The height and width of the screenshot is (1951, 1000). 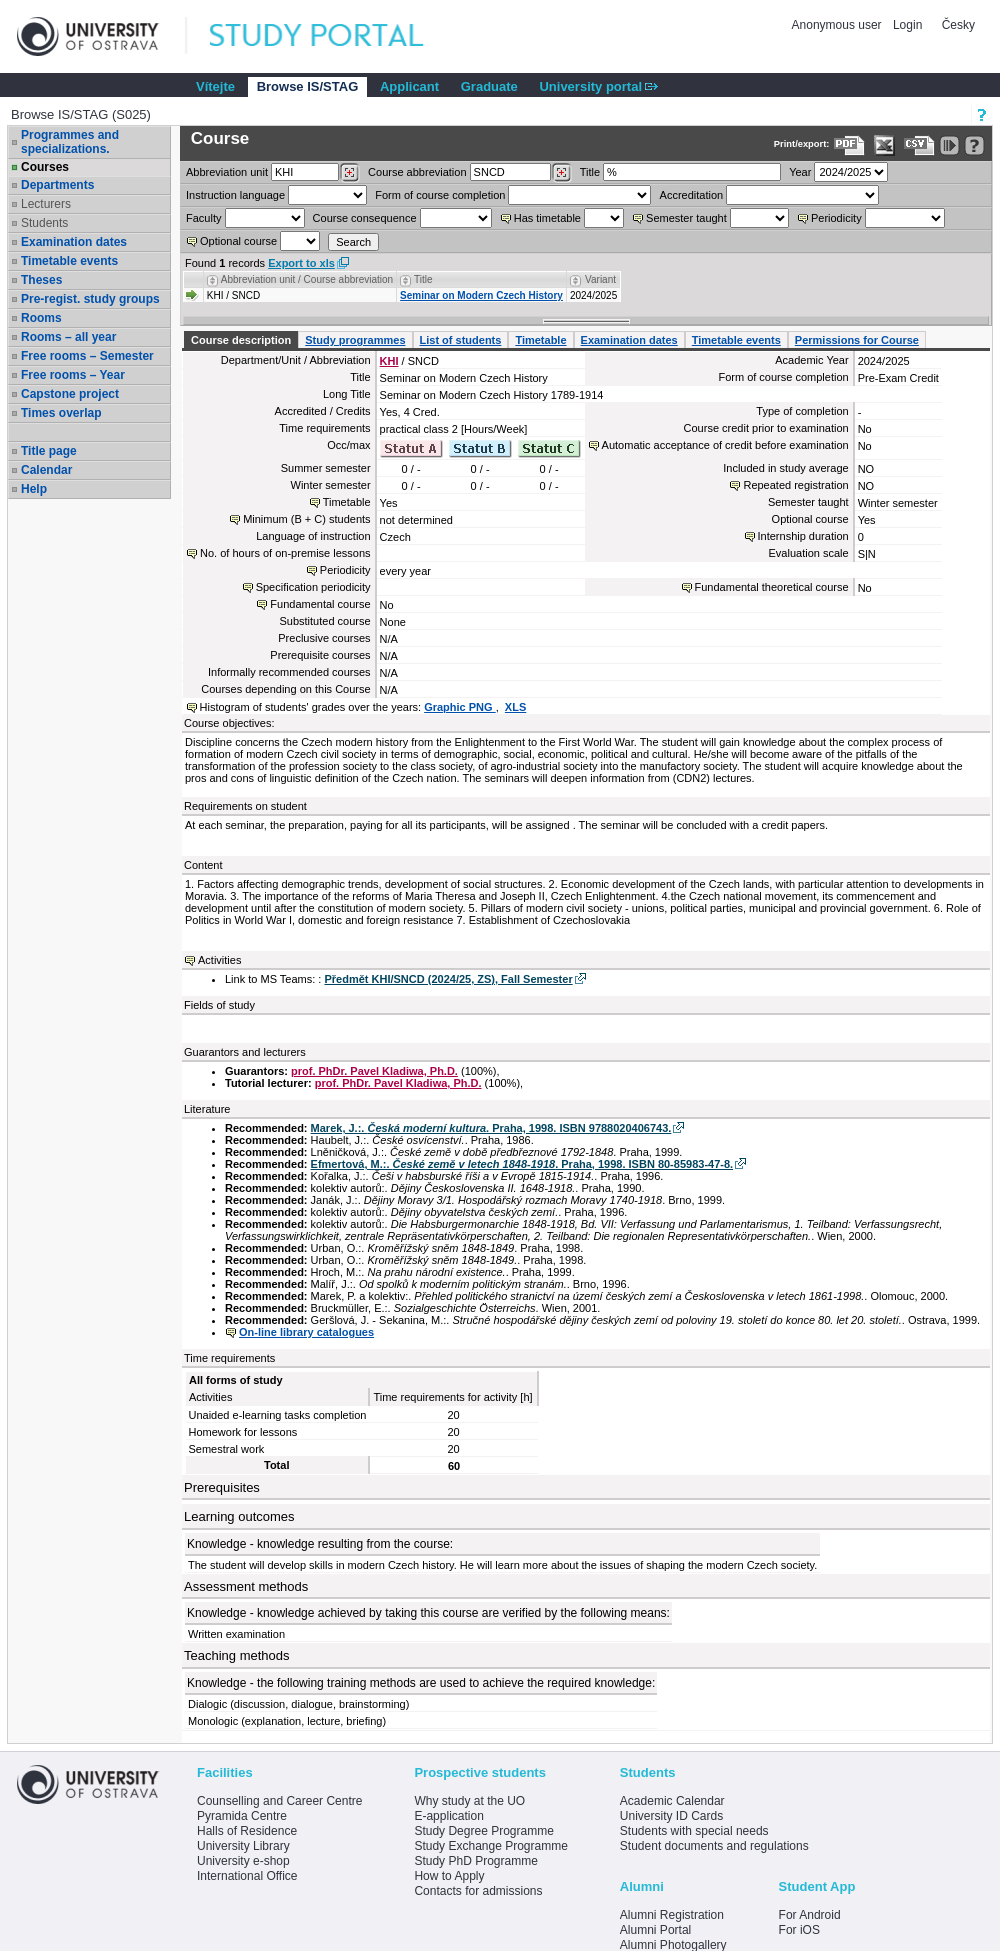 What do you see at coordinates (355, 340) in the screenshot?
I see `Study programmes` at bounding box center [355, 340].